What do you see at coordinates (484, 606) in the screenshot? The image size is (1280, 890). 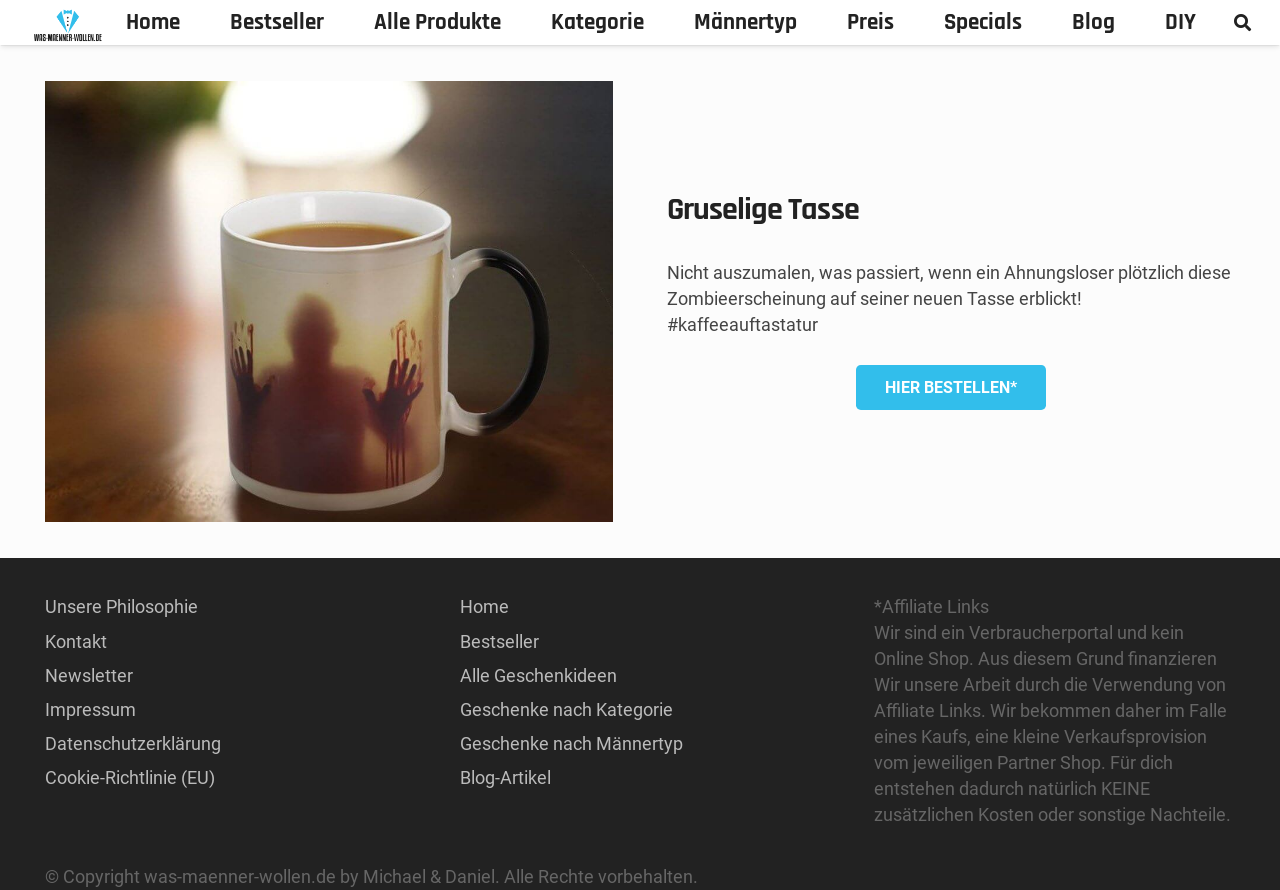 I see `Home` at bounding box center [484, 606].